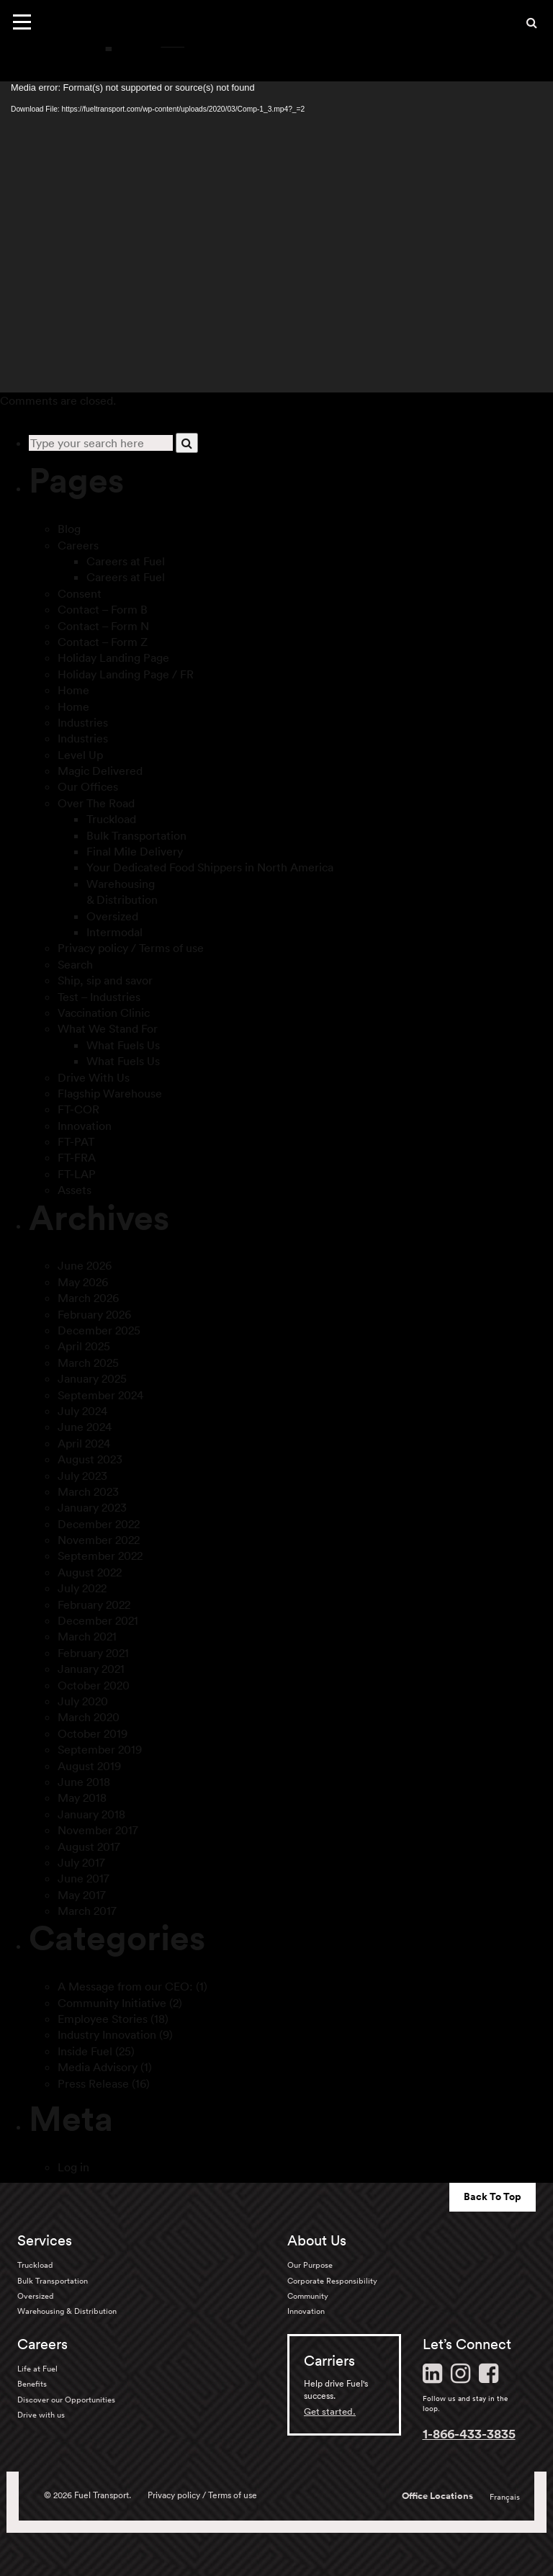 Image resolution: width=553 pixels, height=2576 pixels. Describe the element at coordinates (90, 1459) in the screenshot. I see `August 2023` at that location.